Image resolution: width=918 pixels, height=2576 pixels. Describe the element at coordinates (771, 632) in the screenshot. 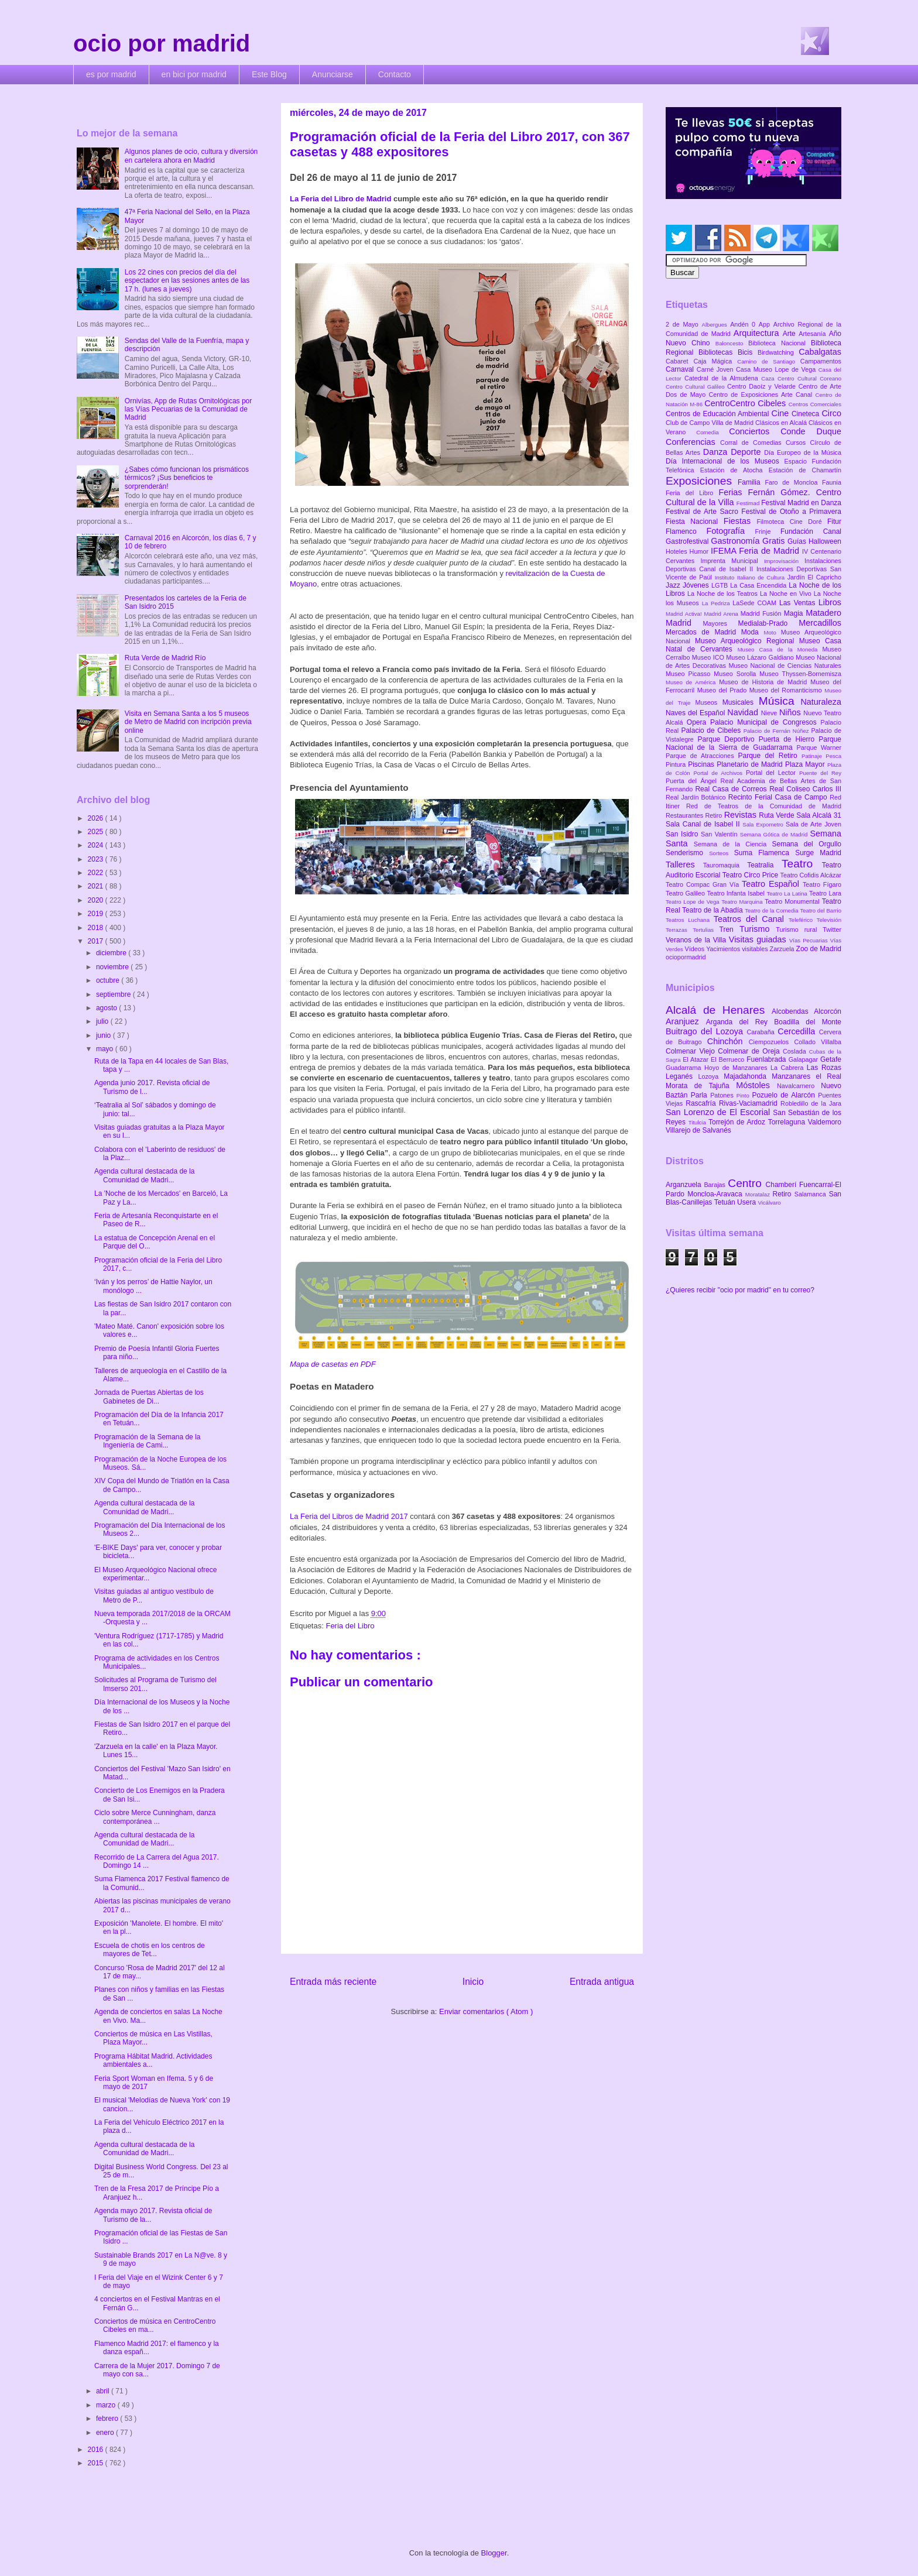

I see `Moto` at that location.